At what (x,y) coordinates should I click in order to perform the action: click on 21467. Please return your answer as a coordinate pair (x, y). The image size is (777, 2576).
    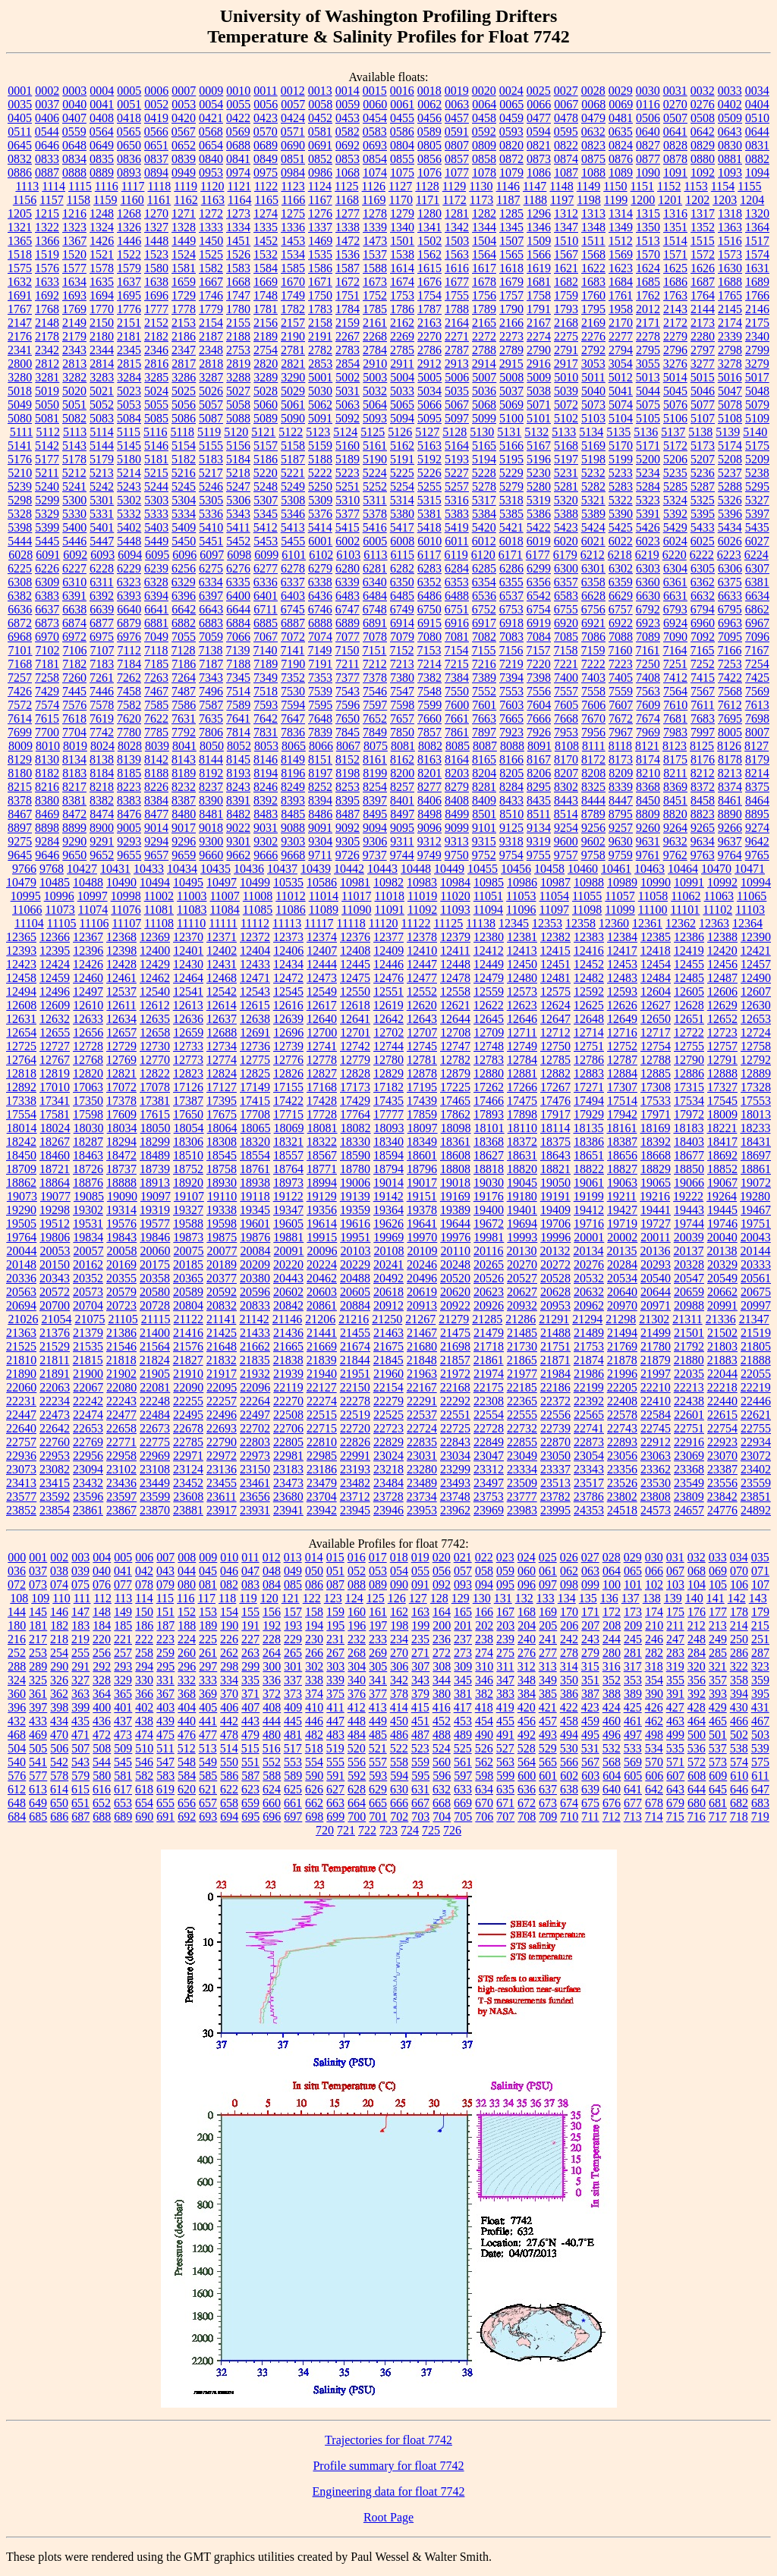
    Looking at the image, I should click on (422, 1332).